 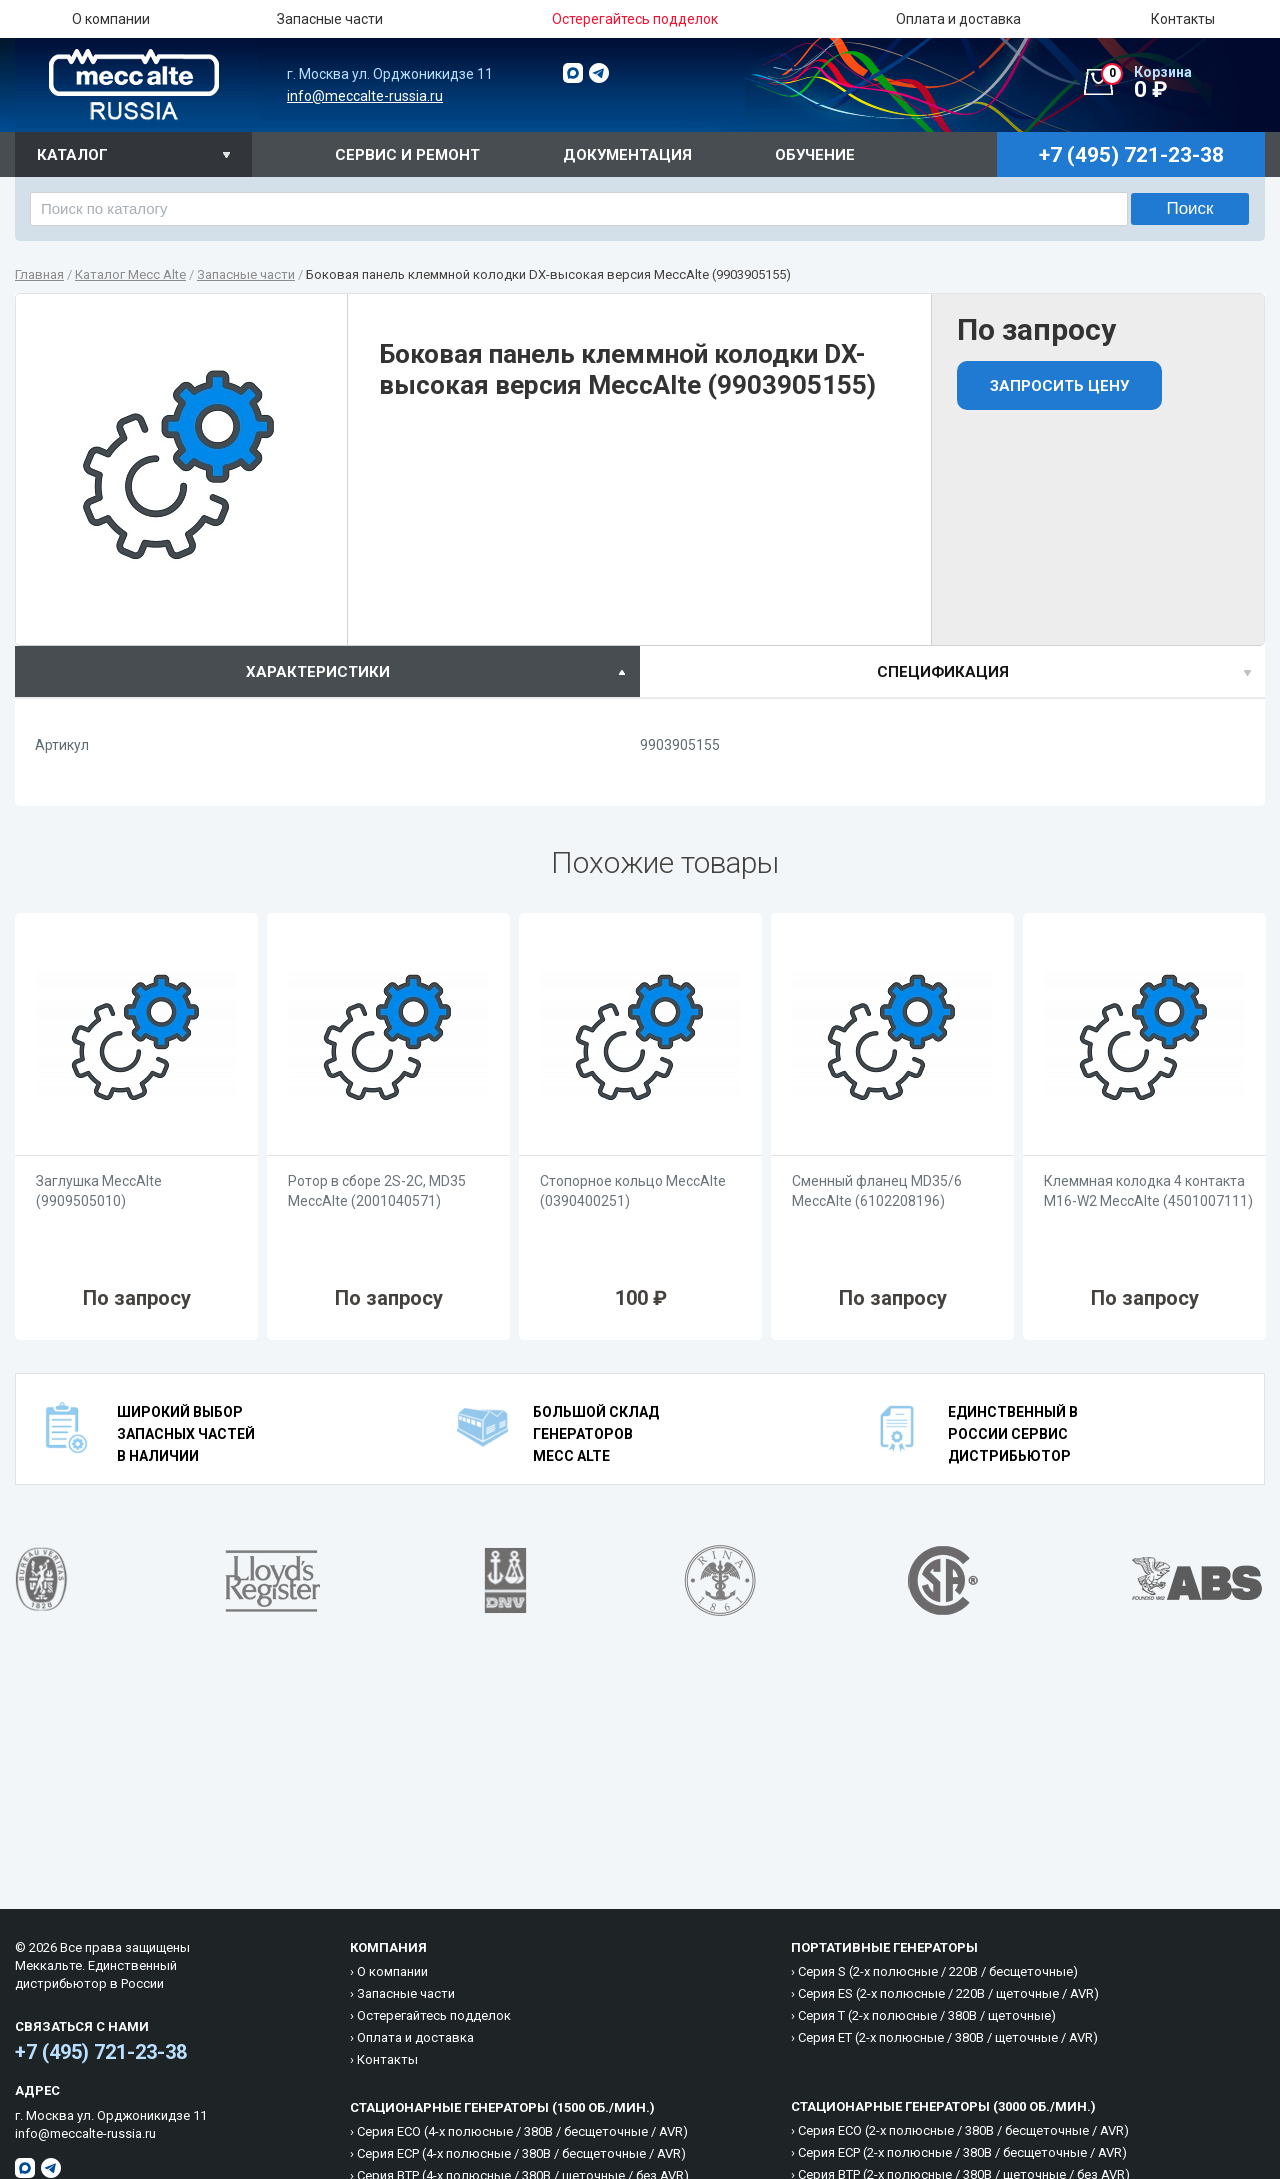 What do you see at coordinates (948, 2037) in the screenshot?
I see `Cерия ET (2-х полюсные / 380B / щеточные / AVR)` at bounding box center [948, 2037].